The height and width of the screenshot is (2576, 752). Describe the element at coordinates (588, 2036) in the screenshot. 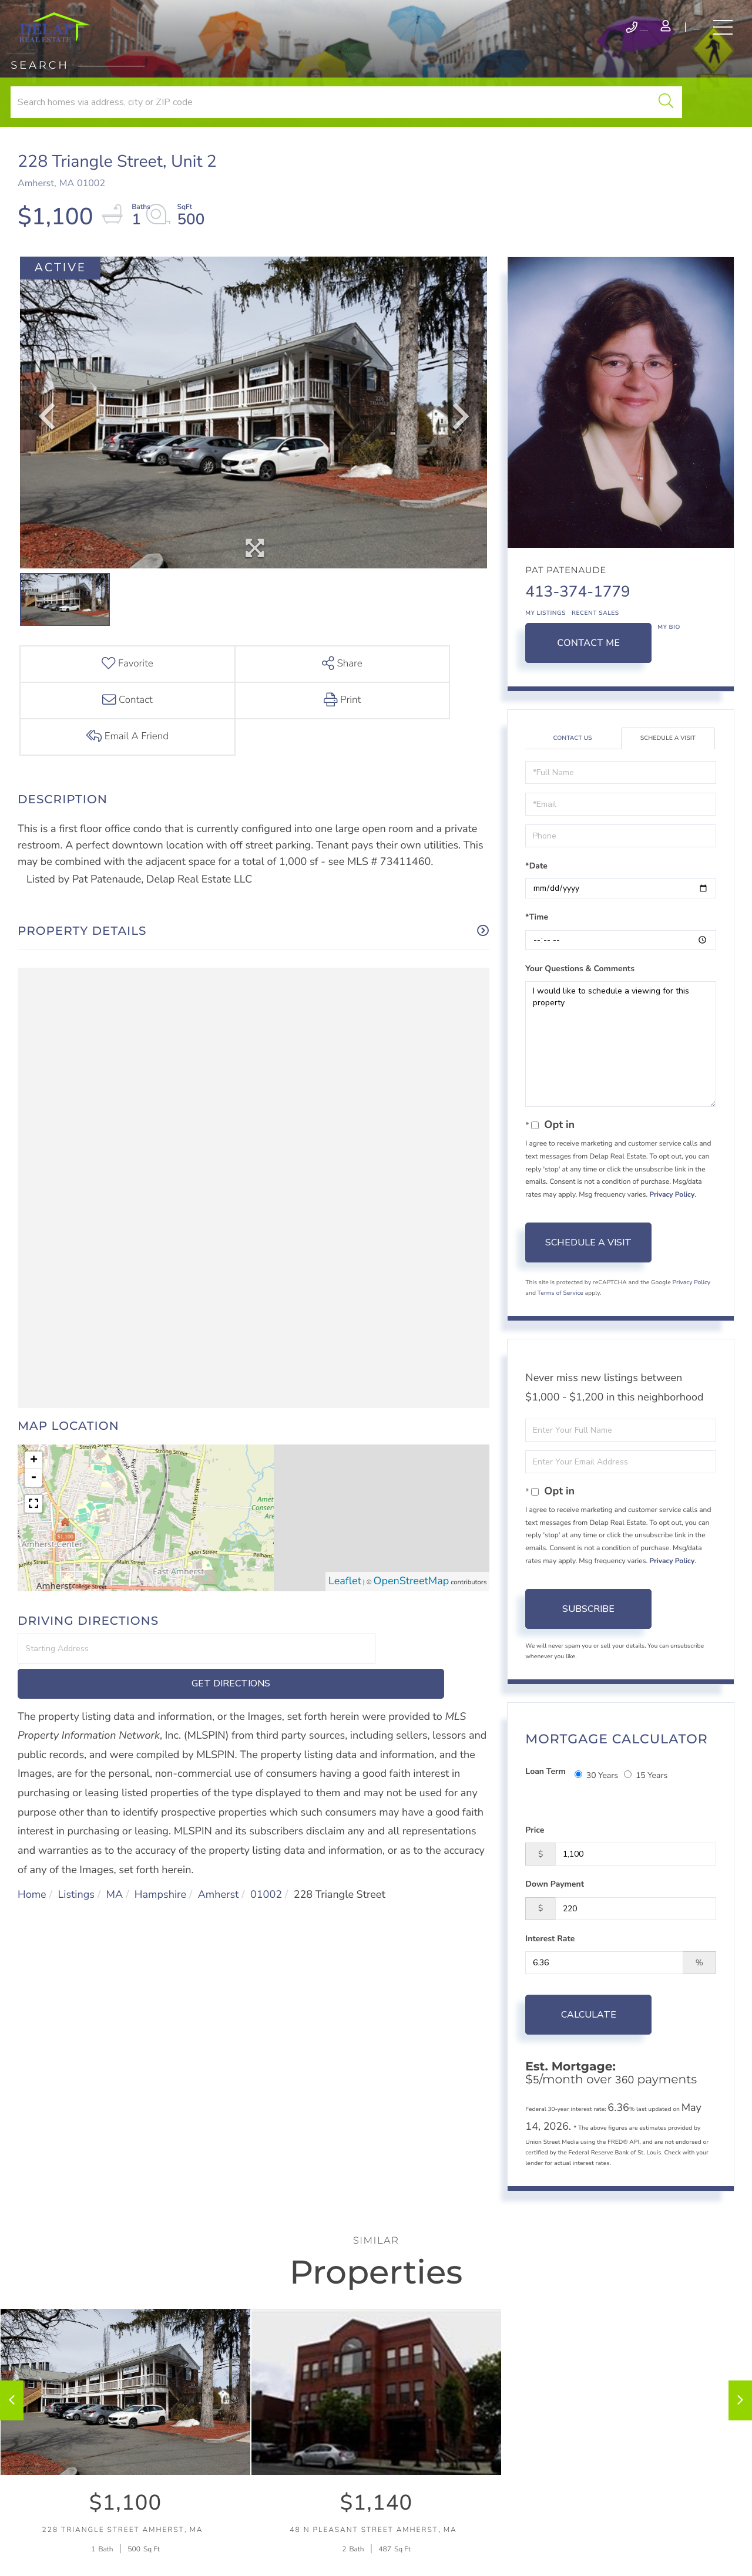

I see `Calculate` at that location.